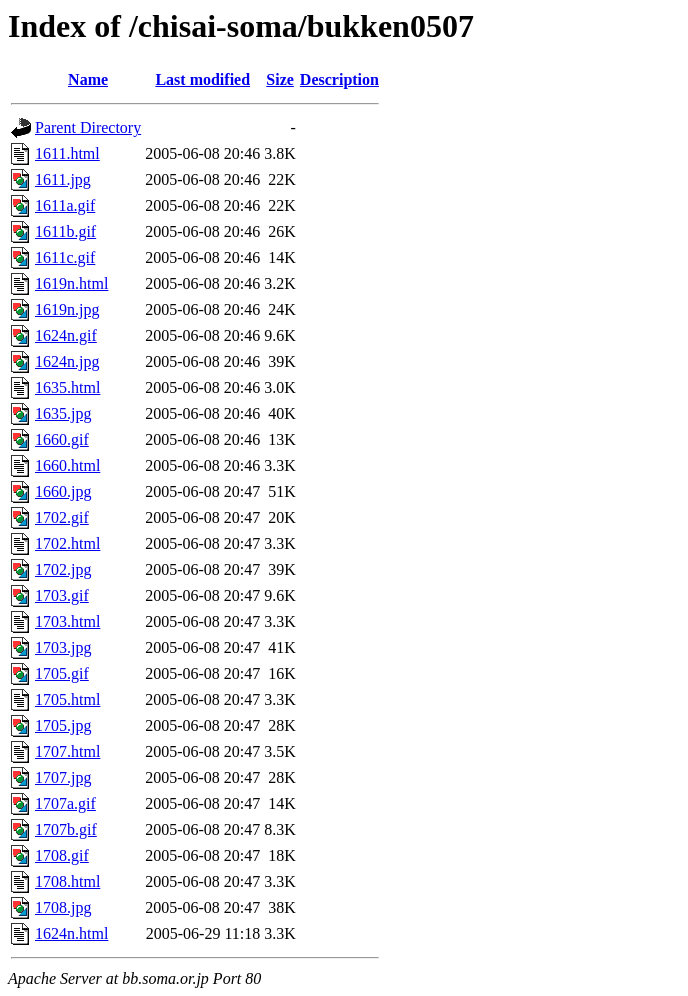  What do you see at coordinates (63, 725) in the screenshot?
I see `1705.jpg` at bounding box center [63, 725].